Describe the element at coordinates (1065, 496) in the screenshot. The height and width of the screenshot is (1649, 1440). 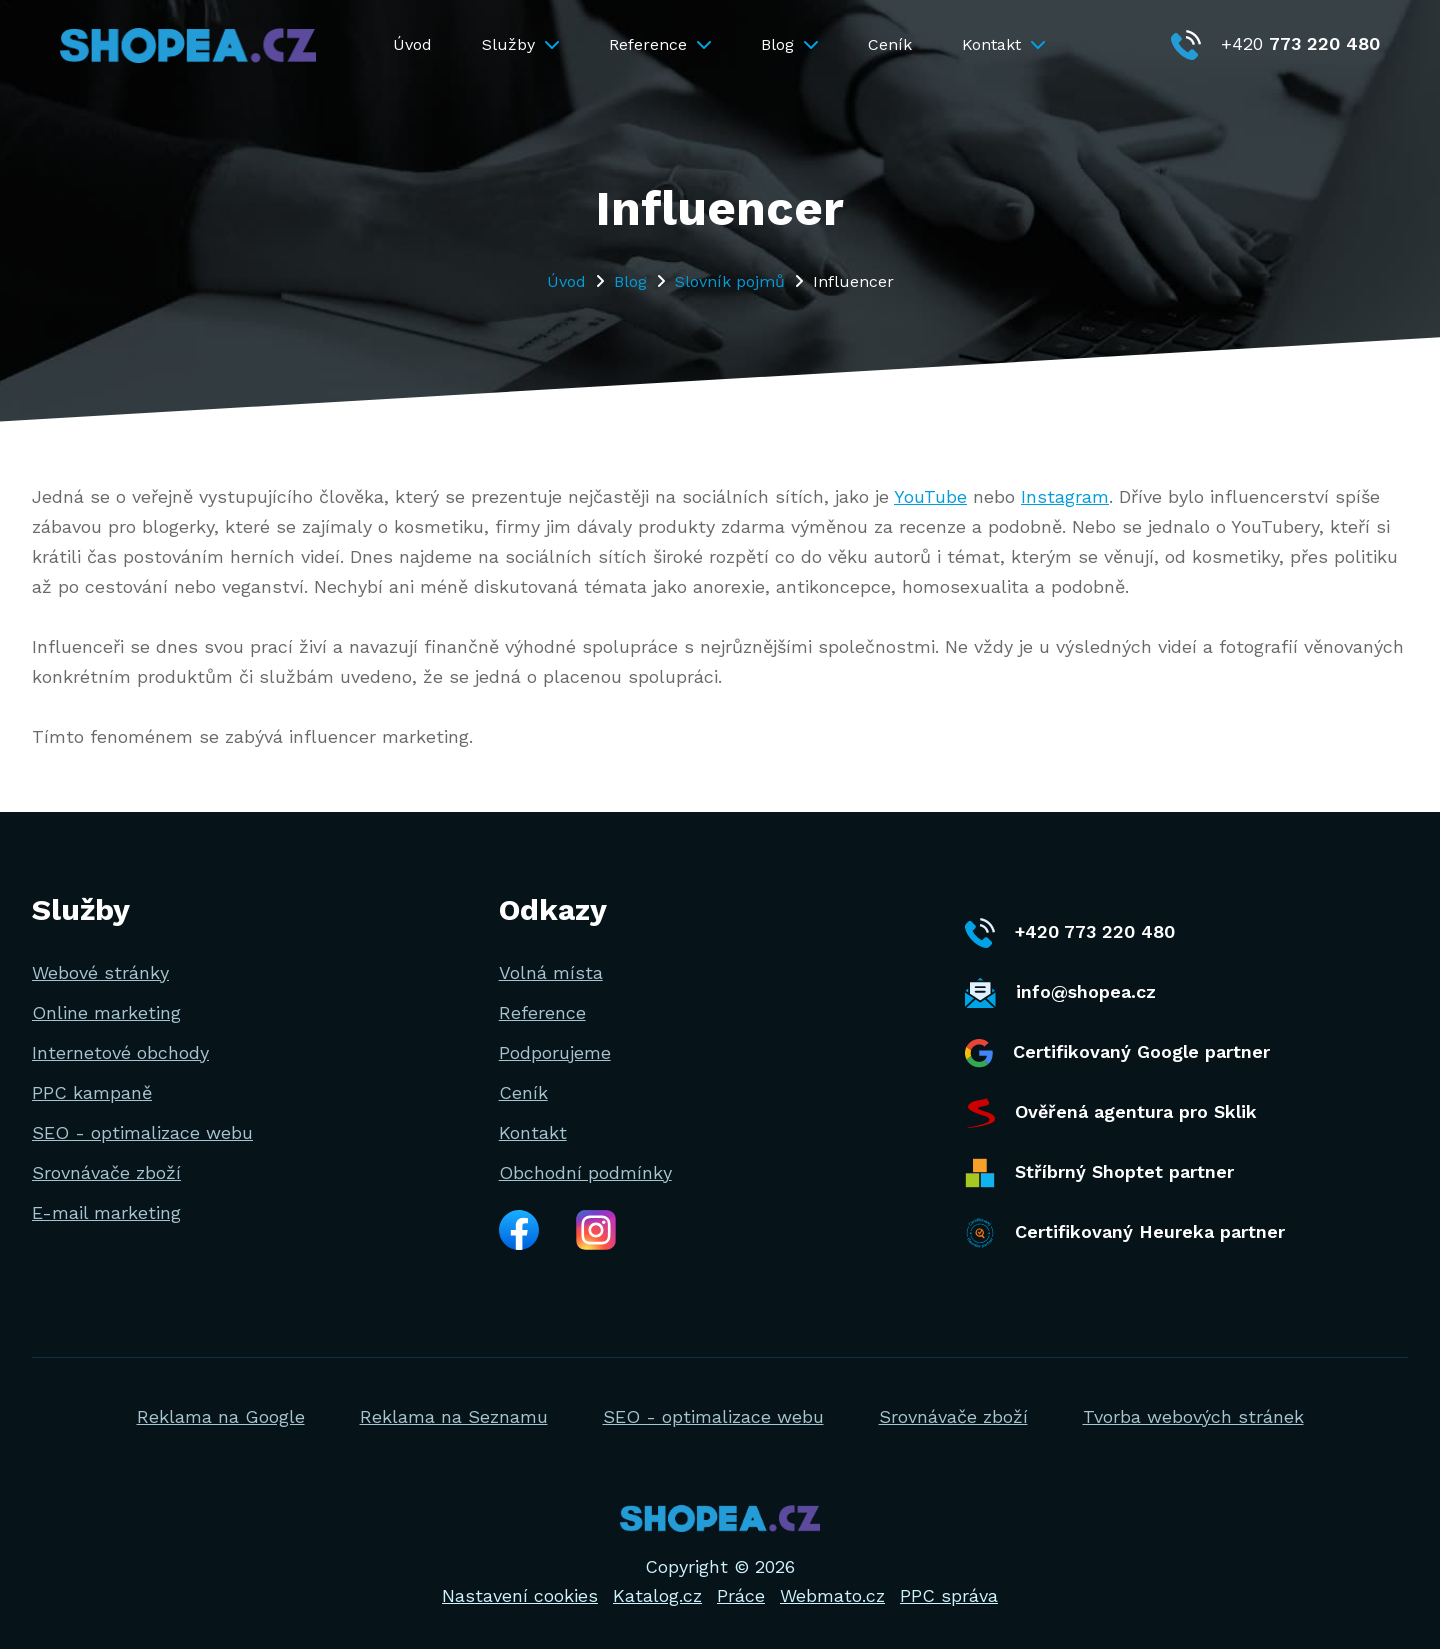
I see `Instagram` at that location.